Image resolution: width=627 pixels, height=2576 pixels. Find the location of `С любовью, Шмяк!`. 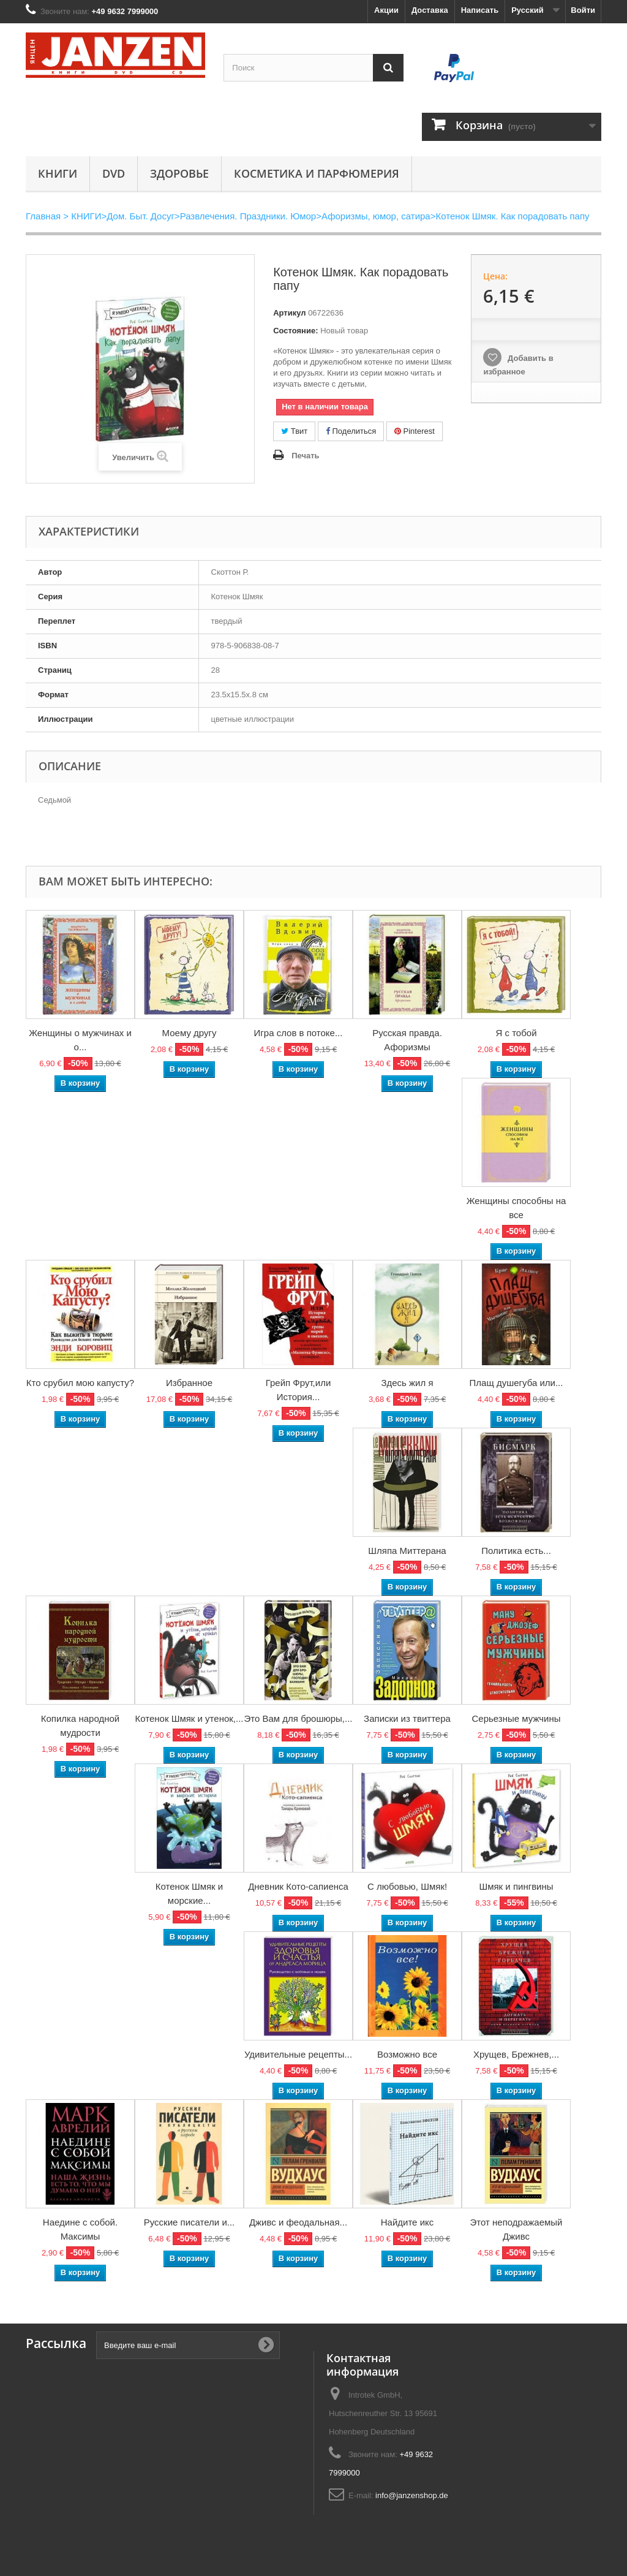

С любовью, Шмяк! is located at coordinates (407, 1886).